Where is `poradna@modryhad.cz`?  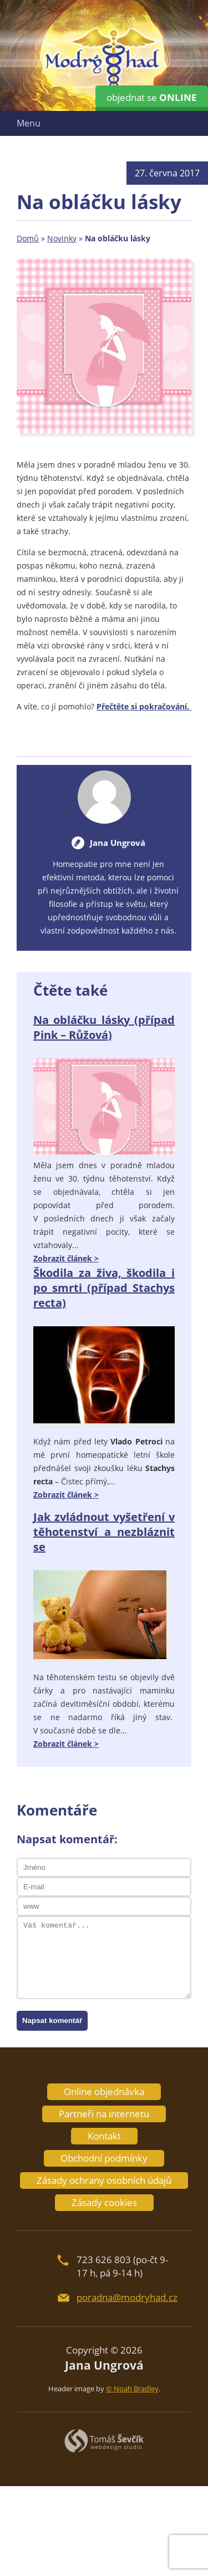 poradna@modryhad.cz is located at coordinates (127, 2297).